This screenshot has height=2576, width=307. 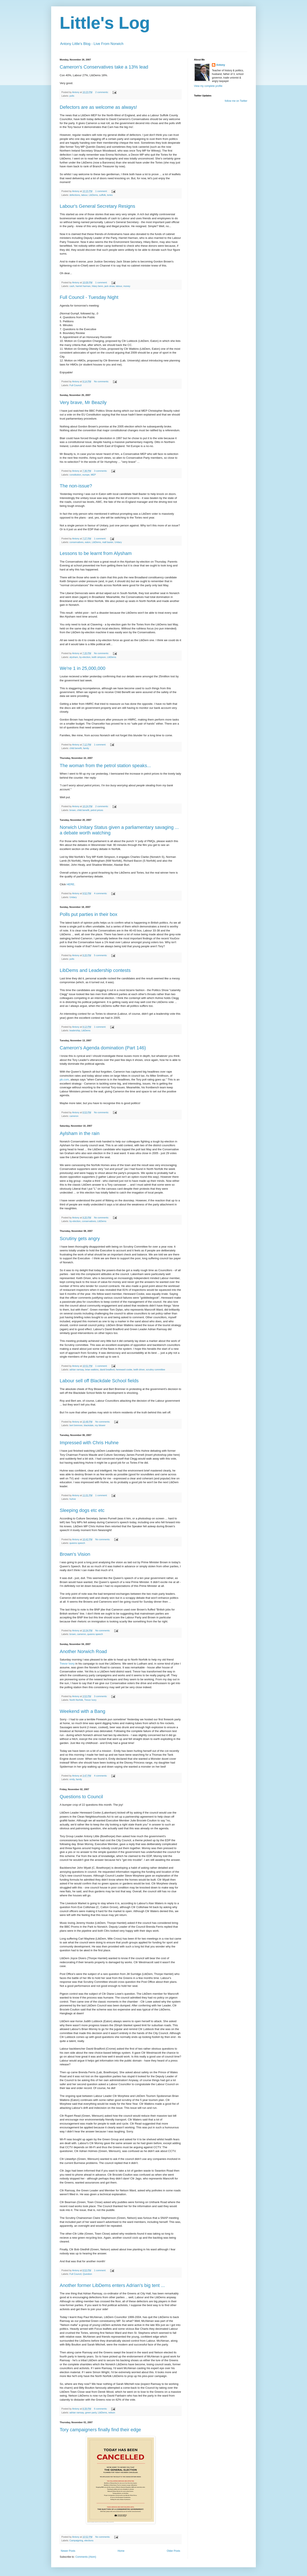 I want to click on hilary benn, so click(x=97, y=286).